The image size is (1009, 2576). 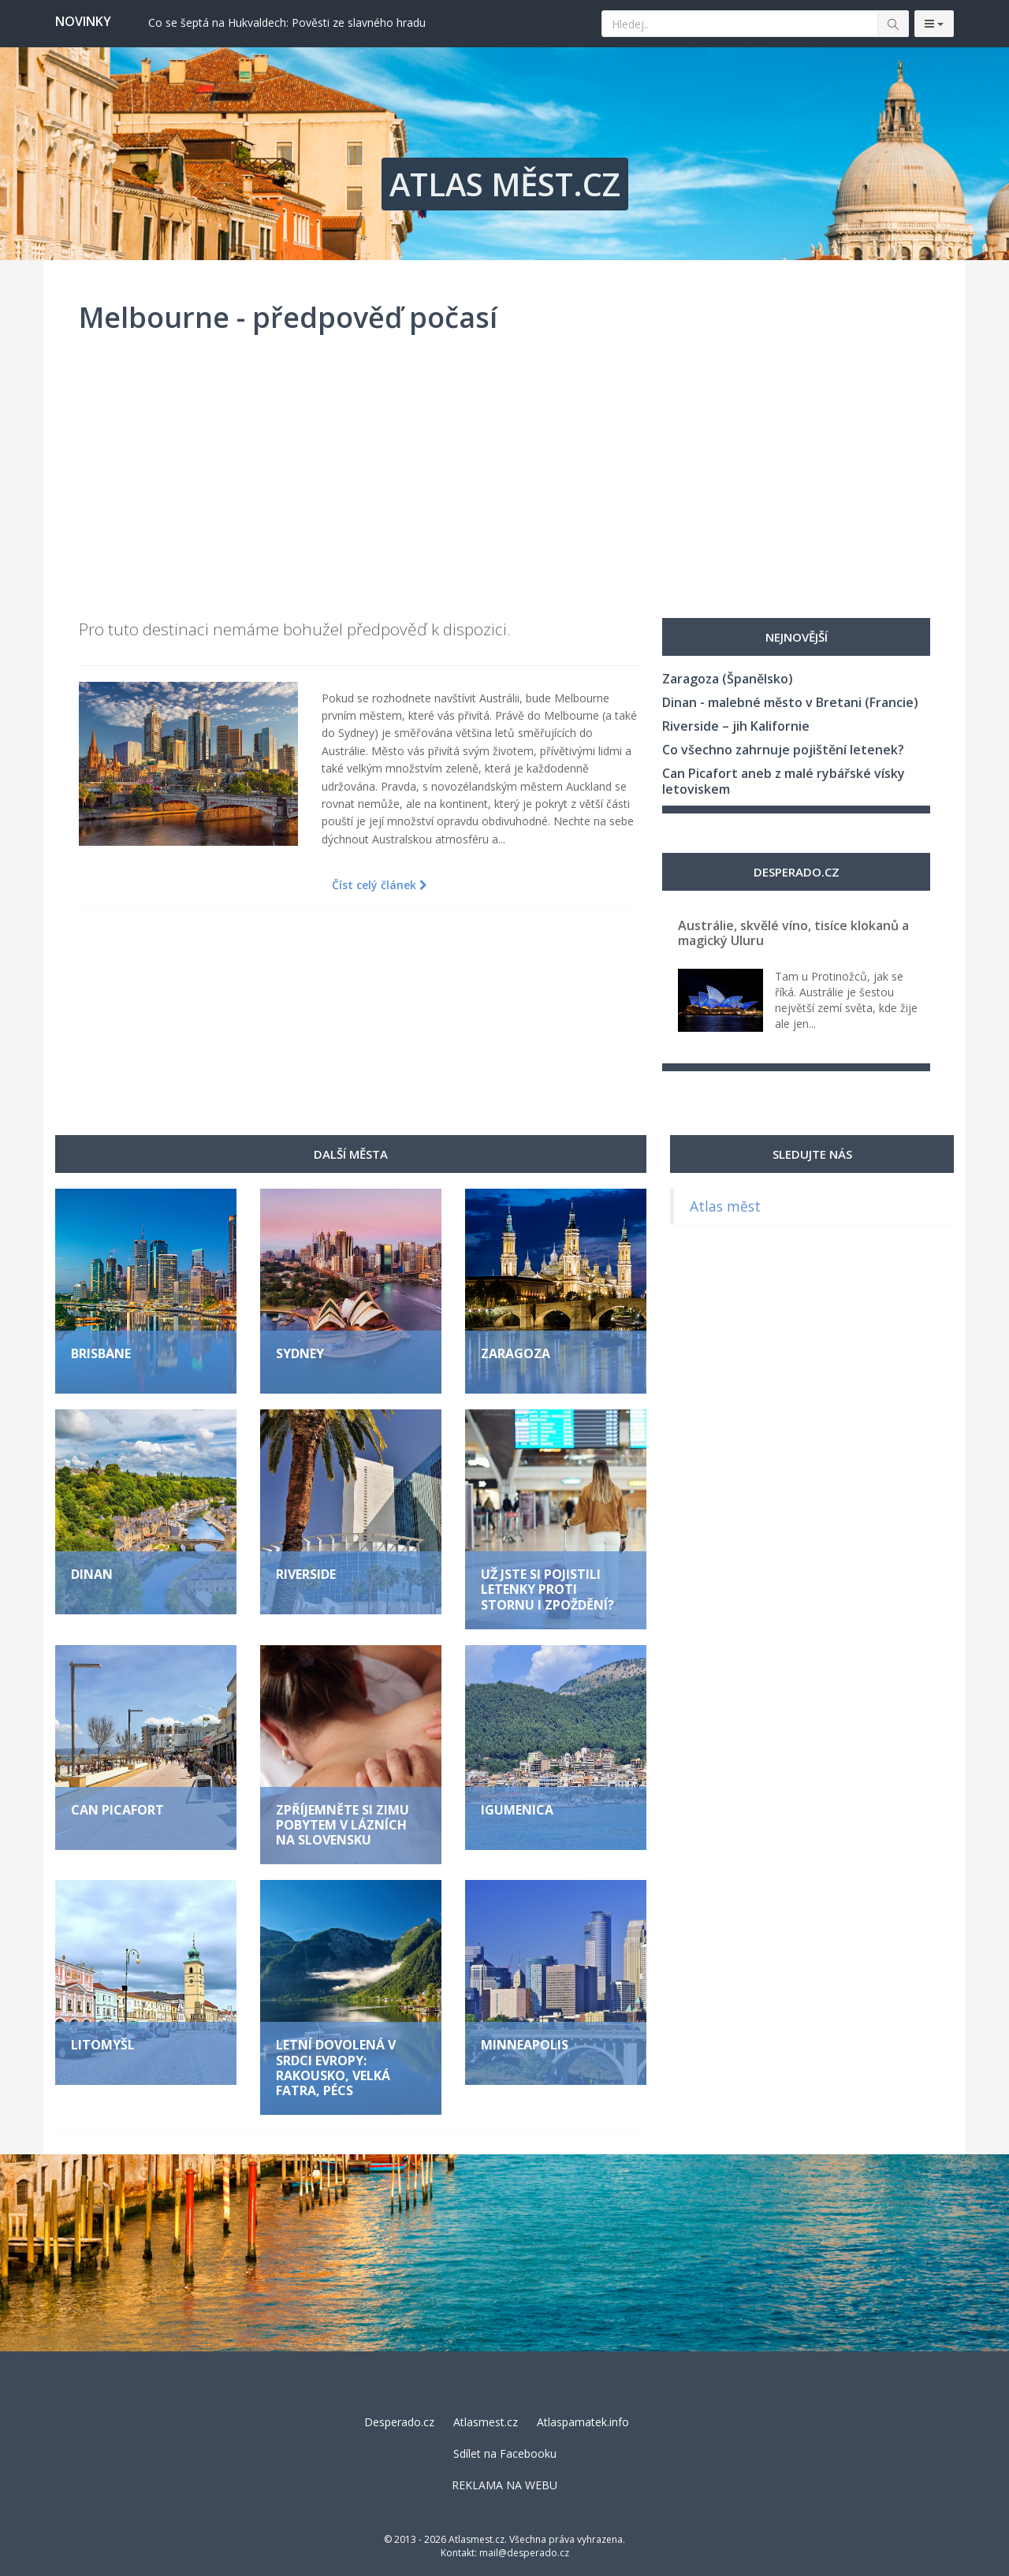 What do you see at coordinates (790, 702) in the screenshot?
I see `Dinan - malebné město v Bretani (Francie)` at bounding box center [790, 702].